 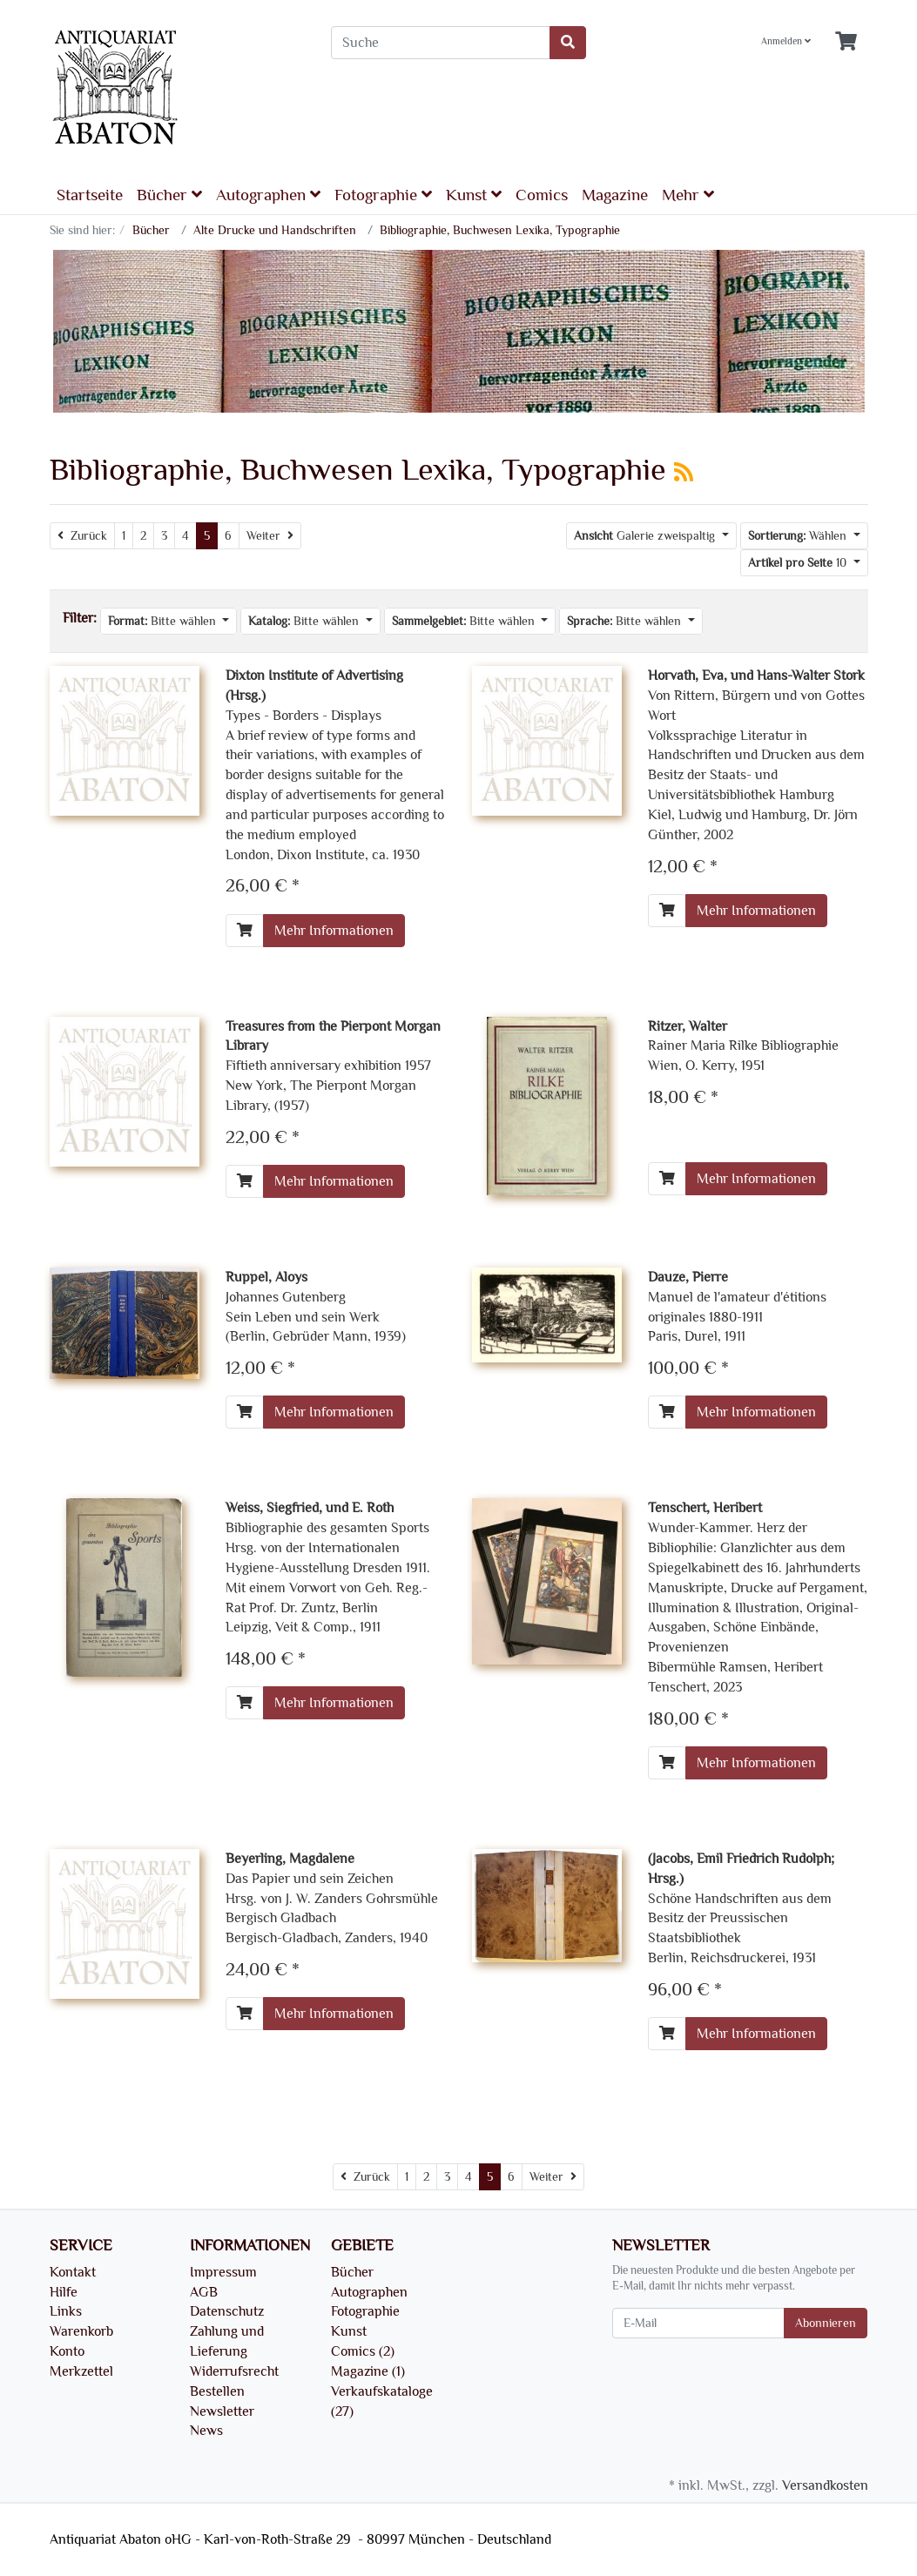 I want to click on Hilfe, so click(x=64, y=2292).